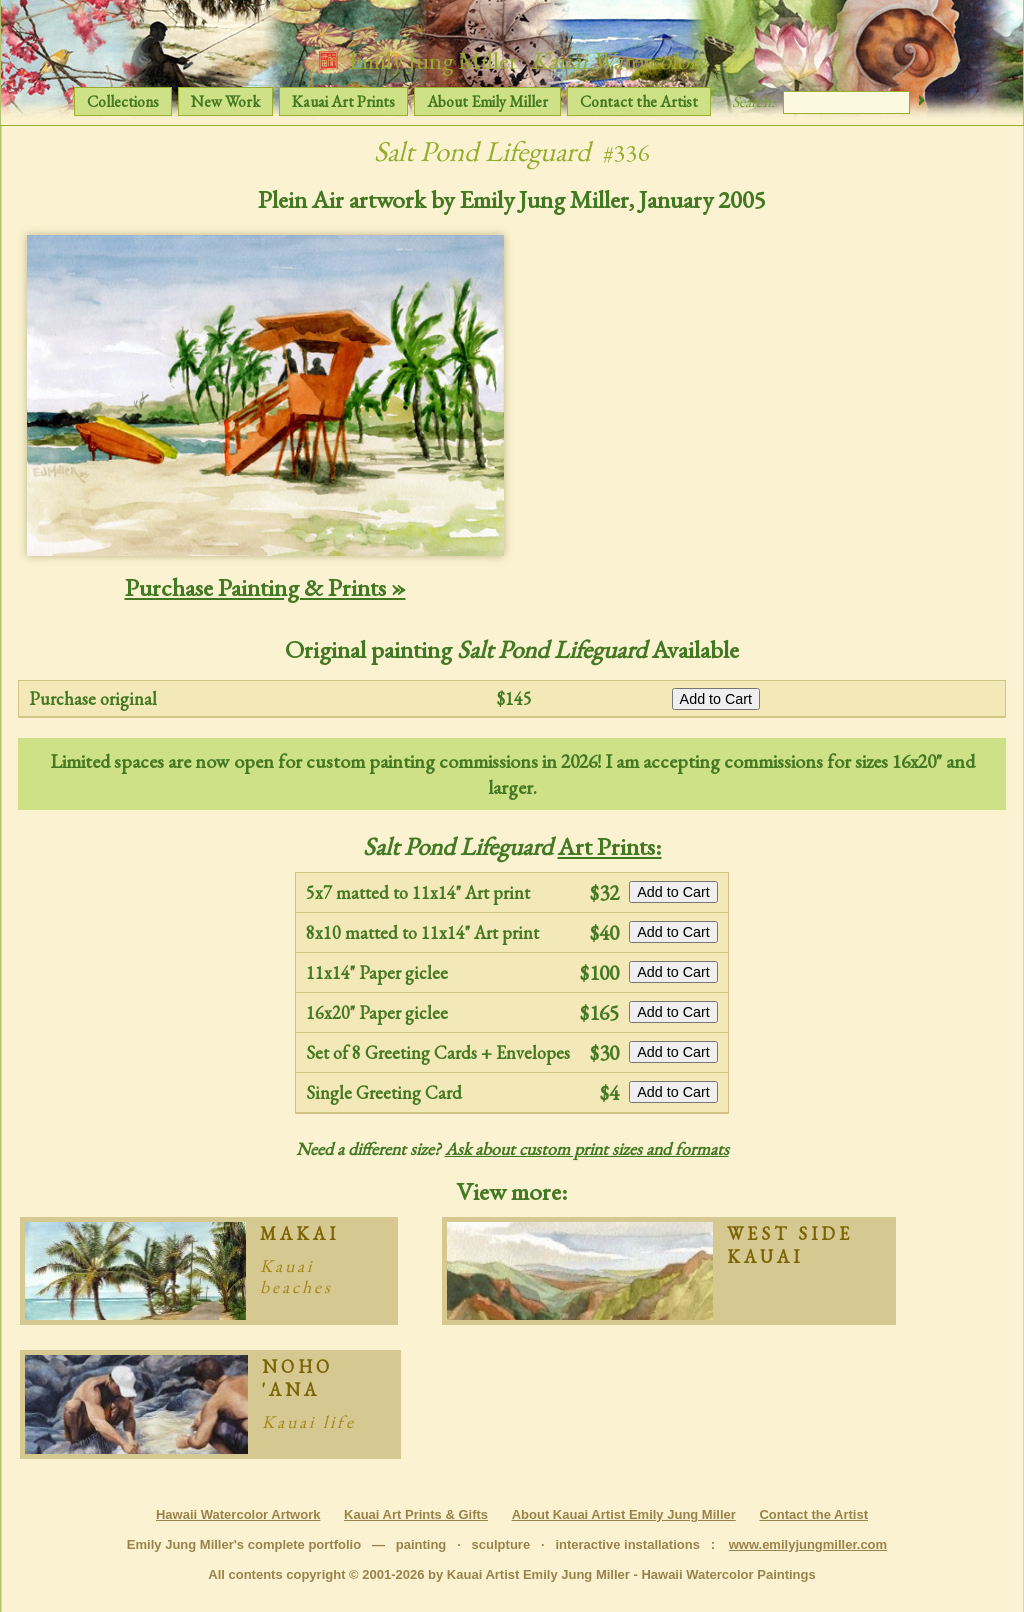  Describe the element at coordinates (123, 101) in the screenshot. I see `Collections` at that location.